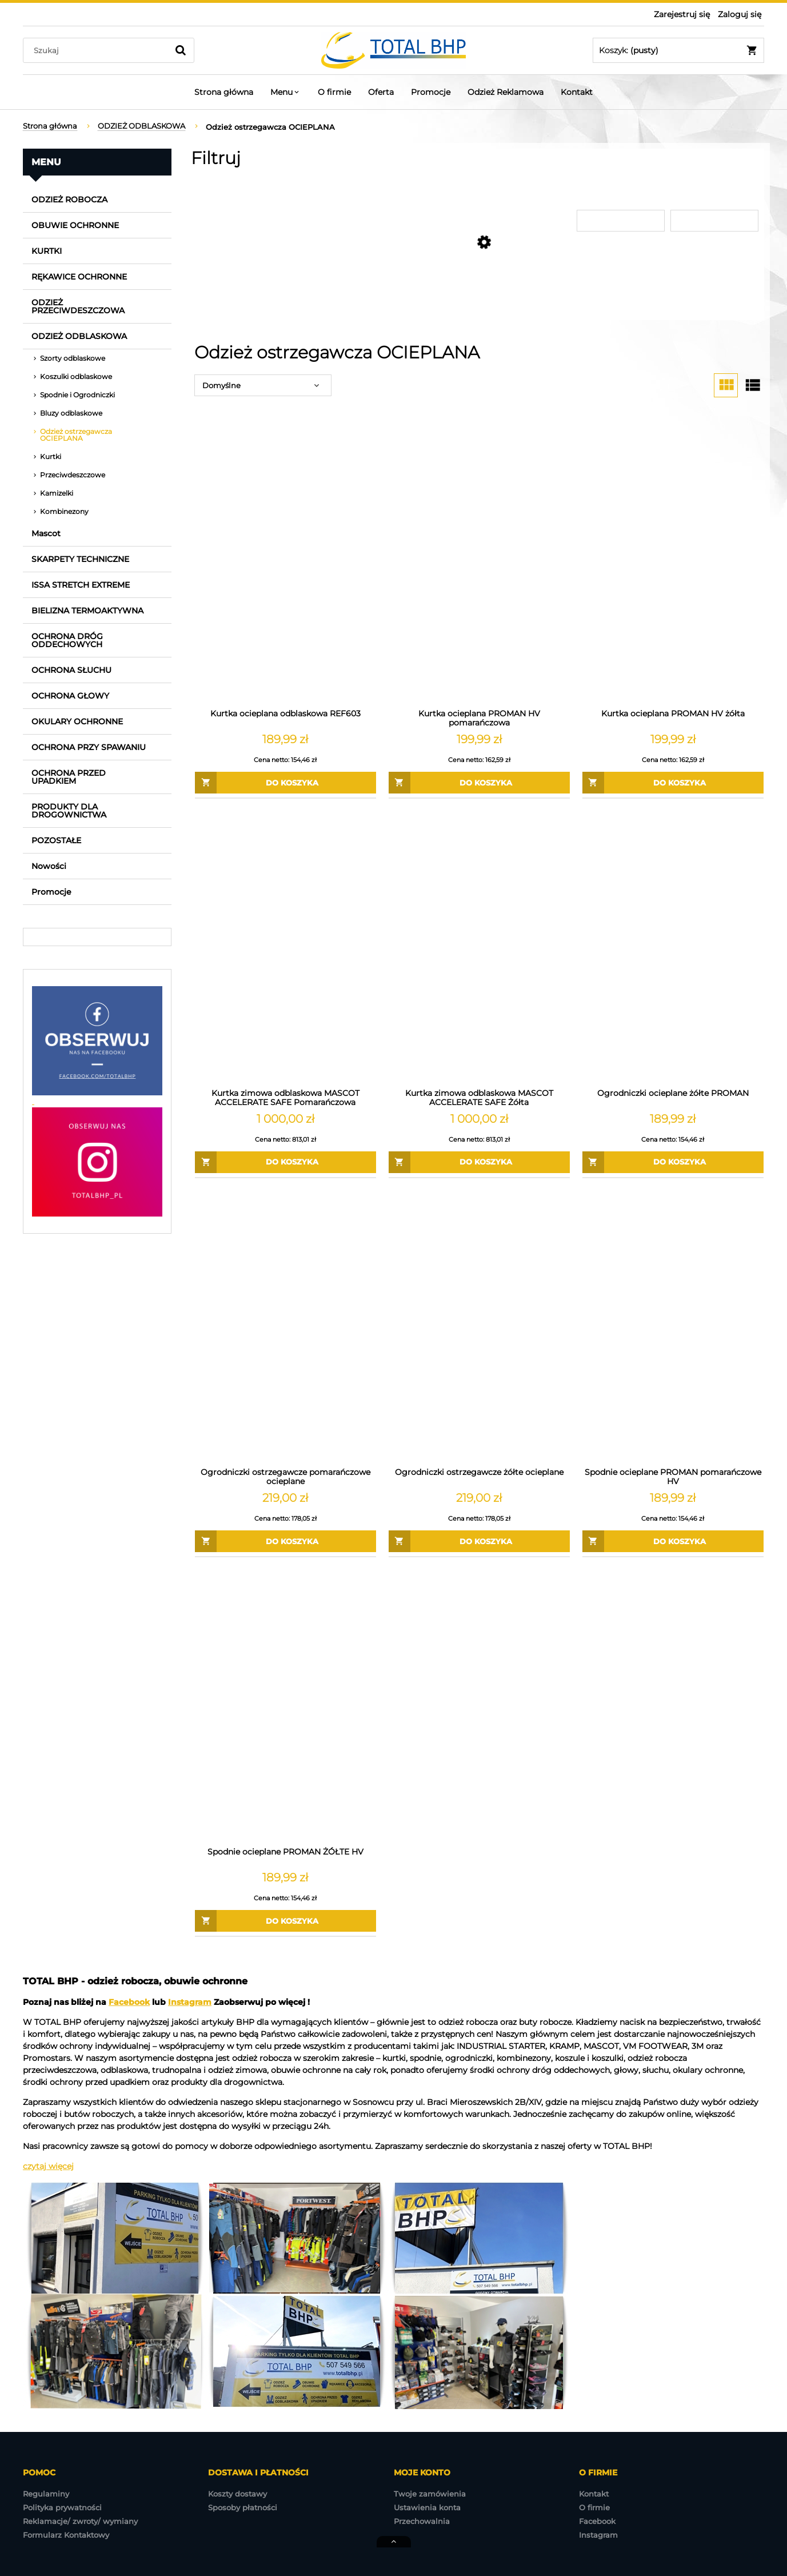 The image size is (787, 2576). Describe the element at coordinates (80, 559) in the screenshot. I see `SKARPETY TECHNICZNE` at that location.